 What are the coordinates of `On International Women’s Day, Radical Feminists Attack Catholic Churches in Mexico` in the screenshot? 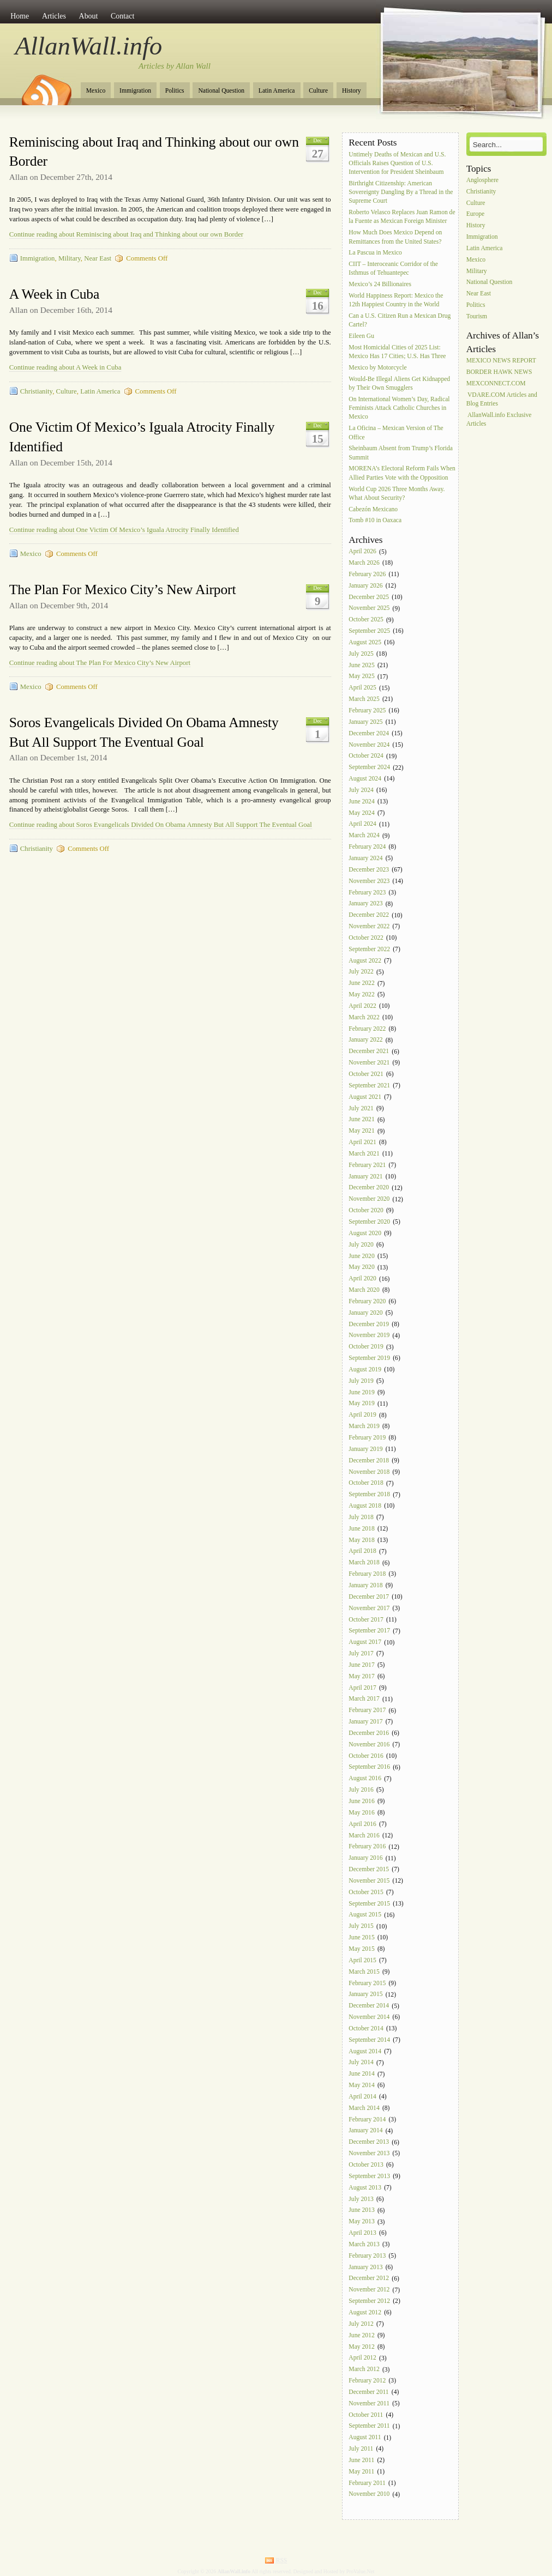 It's located at (399, 408).